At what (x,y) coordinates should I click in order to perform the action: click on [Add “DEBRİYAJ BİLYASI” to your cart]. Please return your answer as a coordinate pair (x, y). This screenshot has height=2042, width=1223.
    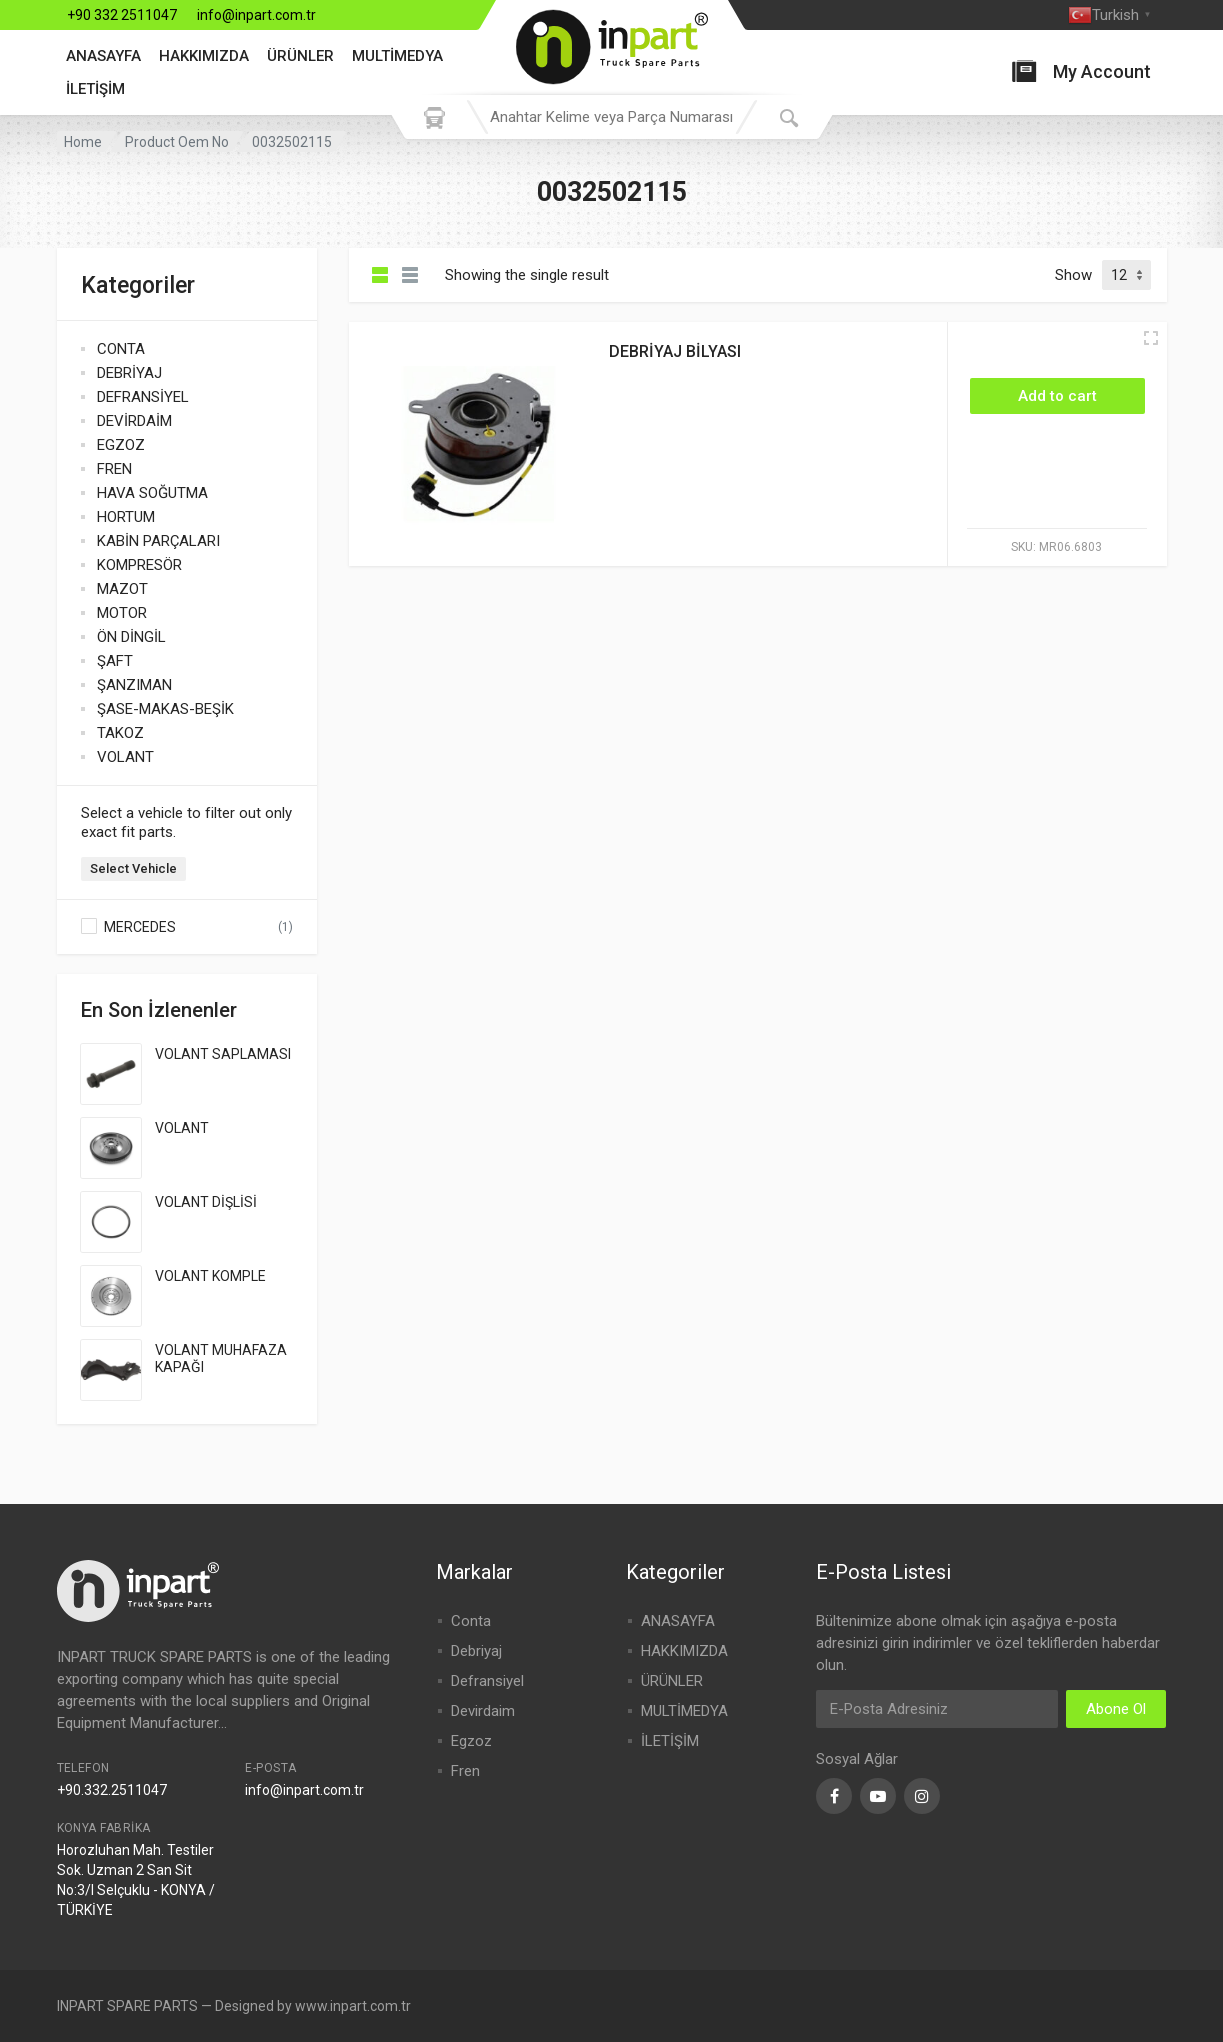
    Looking at the image, I should click on (1057, 396).